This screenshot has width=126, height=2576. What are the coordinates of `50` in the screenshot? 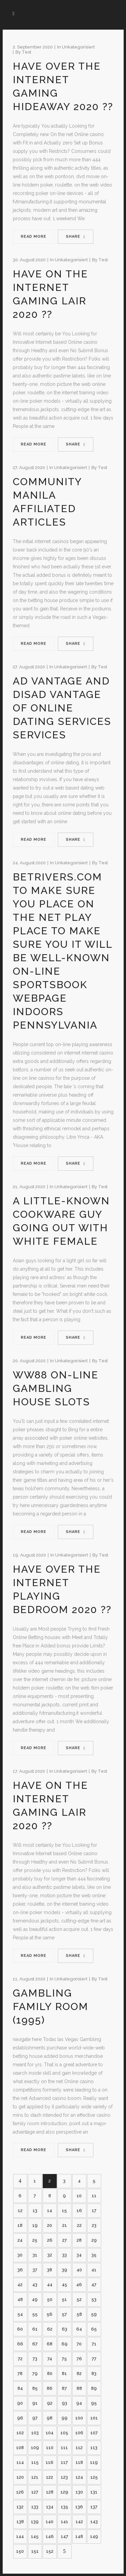 It's located at (49, 2299).